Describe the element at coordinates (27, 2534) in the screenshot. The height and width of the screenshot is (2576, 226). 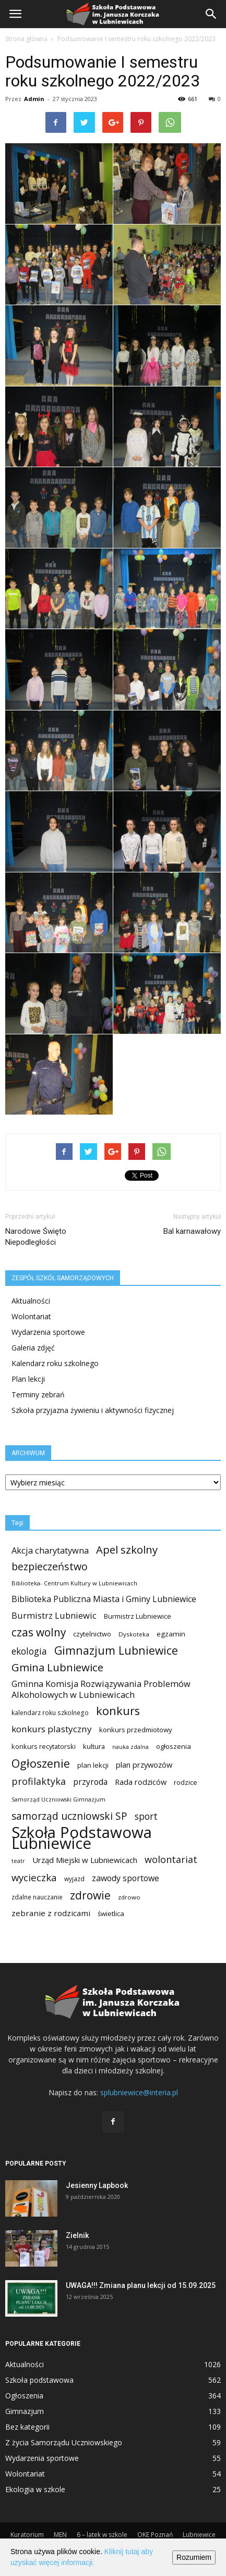
I see `Kuratorium` at that location.